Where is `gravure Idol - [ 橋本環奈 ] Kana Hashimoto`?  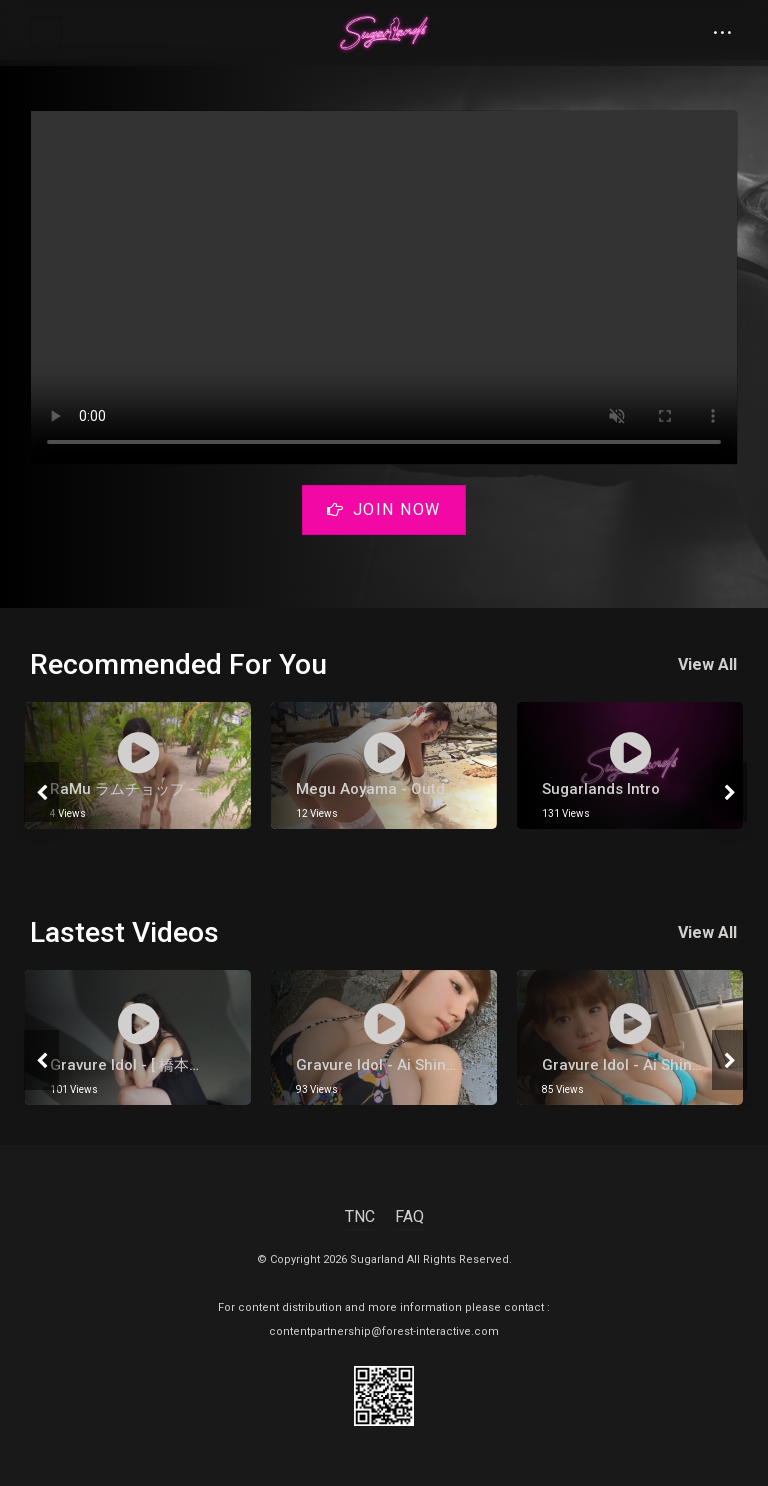 gravure Idol - [ 橋本環奈 ] Kana Hashimoto is located at coordinates (199, 1065).